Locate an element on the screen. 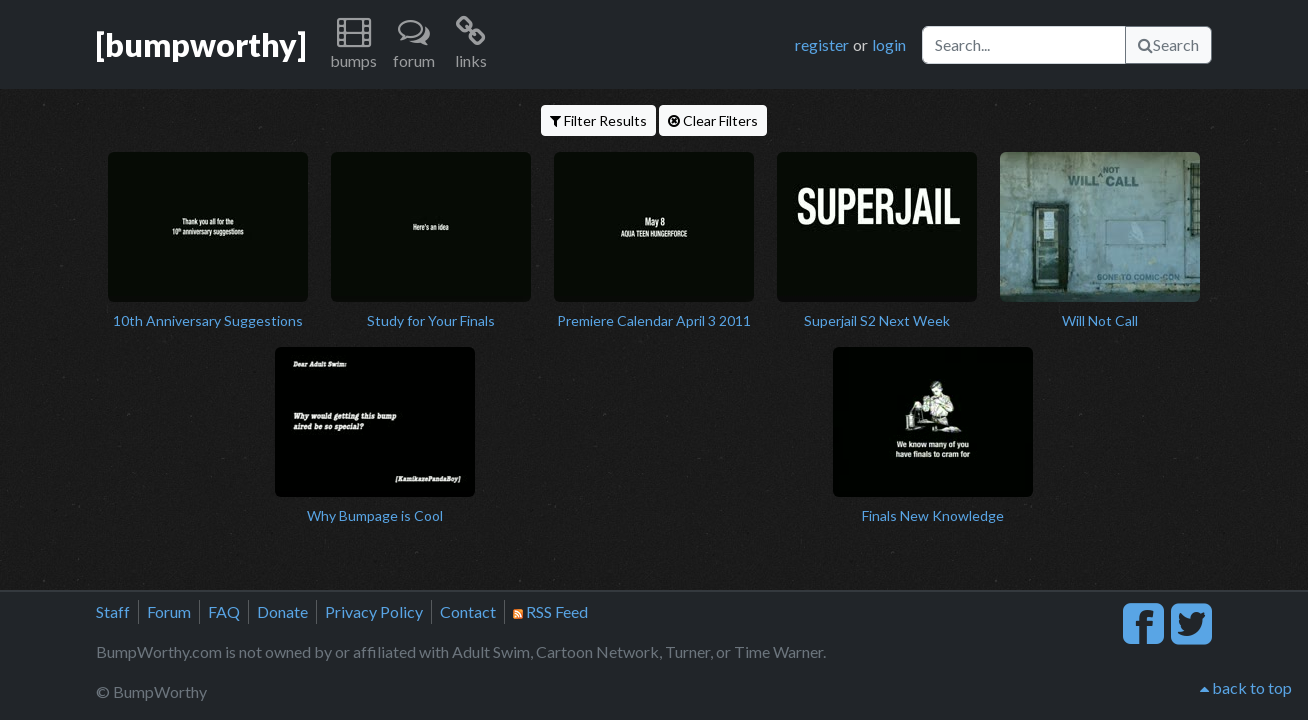 The height and width of the screenshot is (720, 1308). back to top is located at coordinates (1246, 687).